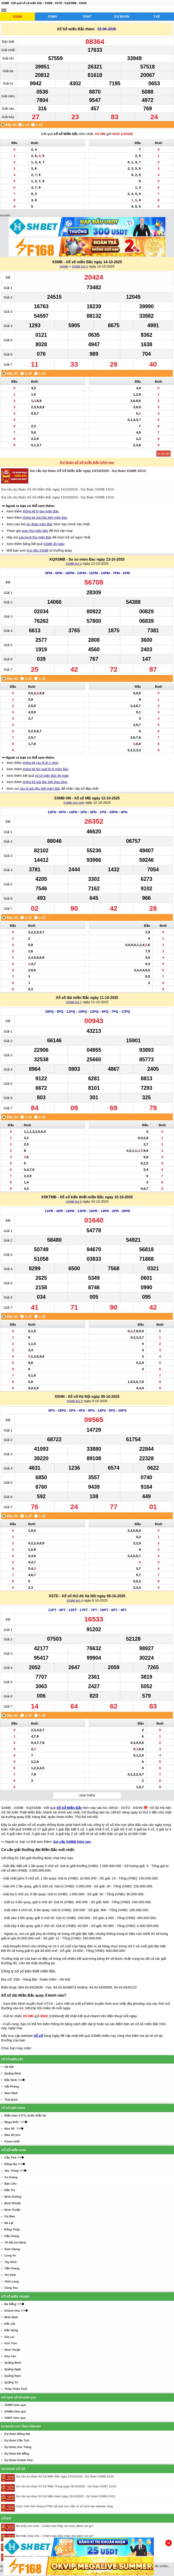  Describe the element at coordinates (18, 2460) in the screenshot. I see `Dự đoán Khánh Hòa` at that location.